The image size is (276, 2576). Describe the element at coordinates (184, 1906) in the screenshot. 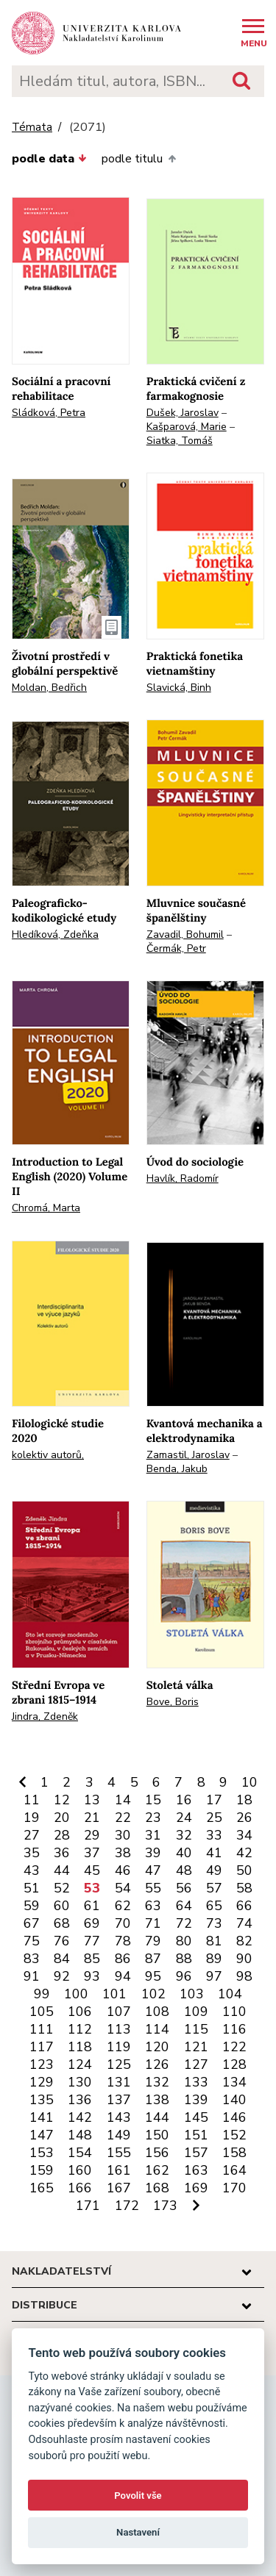

I see `64` at that location.